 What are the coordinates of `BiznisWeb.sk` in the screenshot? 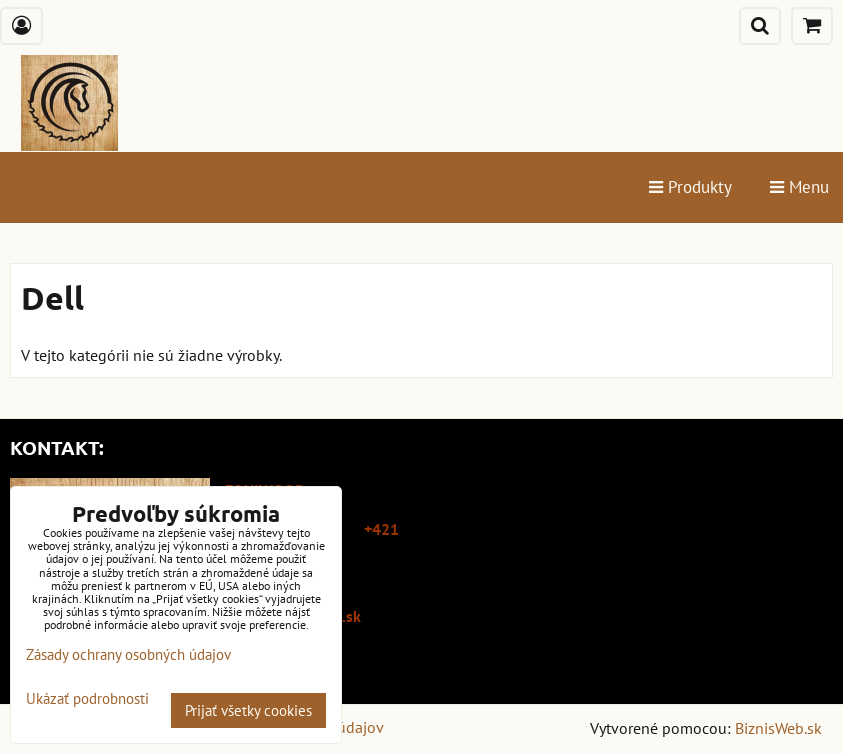 It's located at (778, 728).